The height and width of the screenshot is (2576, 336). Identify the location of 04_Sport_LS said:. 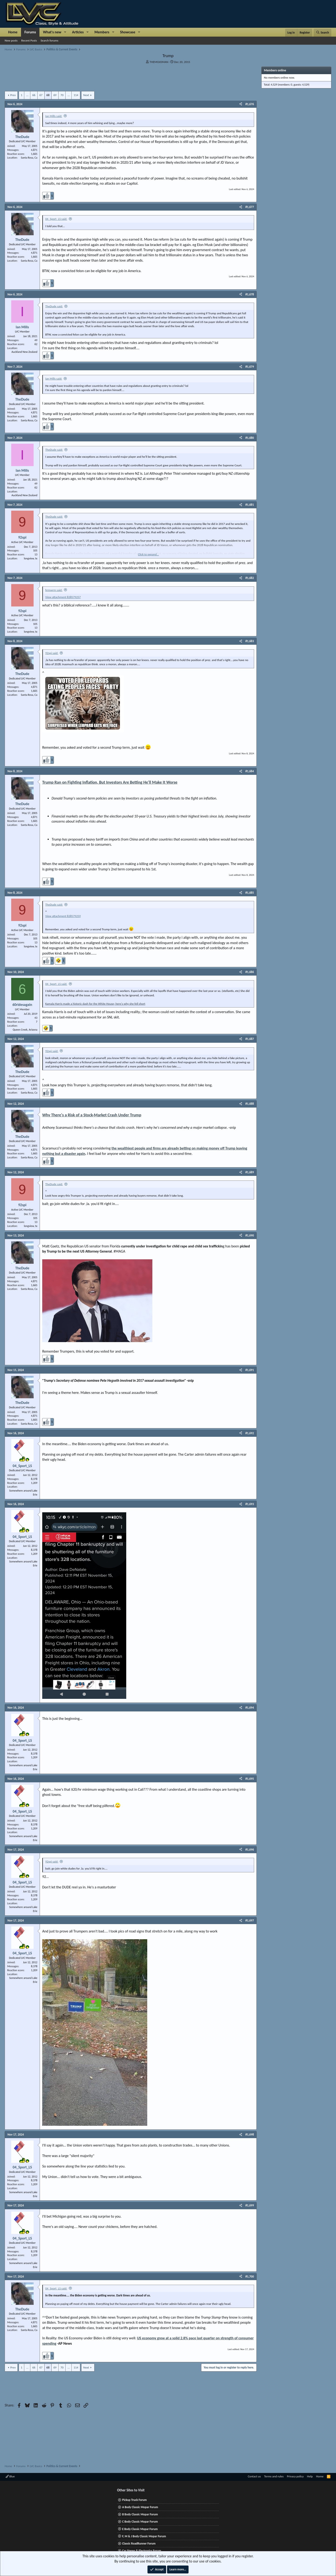
(56, 219).